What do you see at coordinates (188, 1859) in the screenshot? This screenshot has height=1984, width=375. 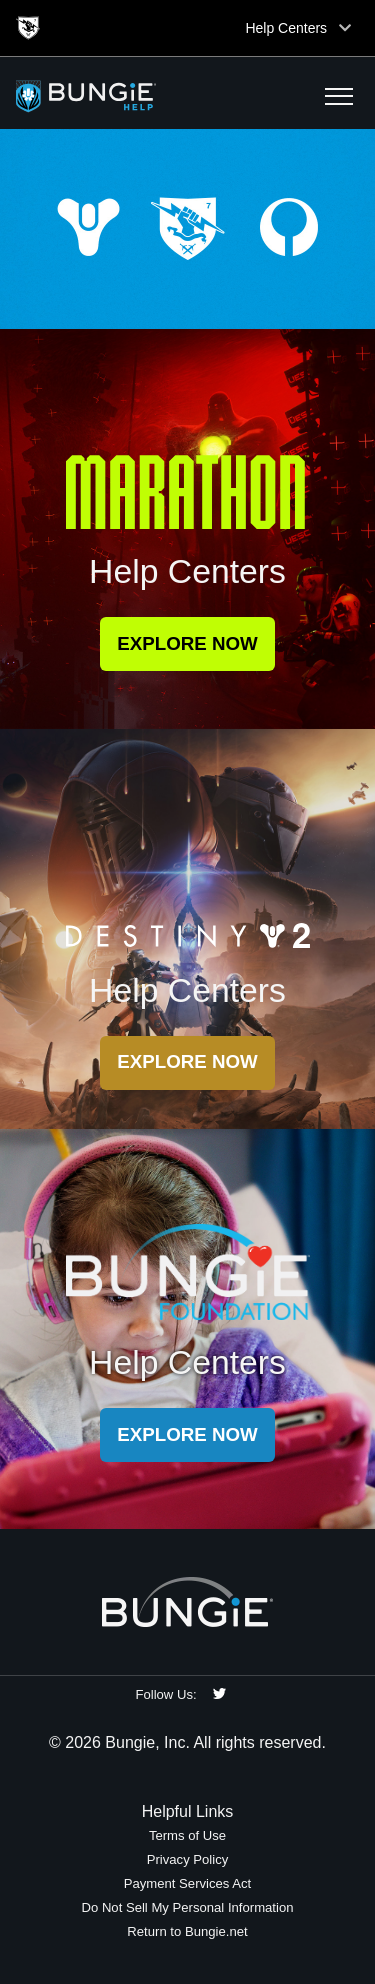 I see `Privacy Policy` at bounding box center [188, 1859].